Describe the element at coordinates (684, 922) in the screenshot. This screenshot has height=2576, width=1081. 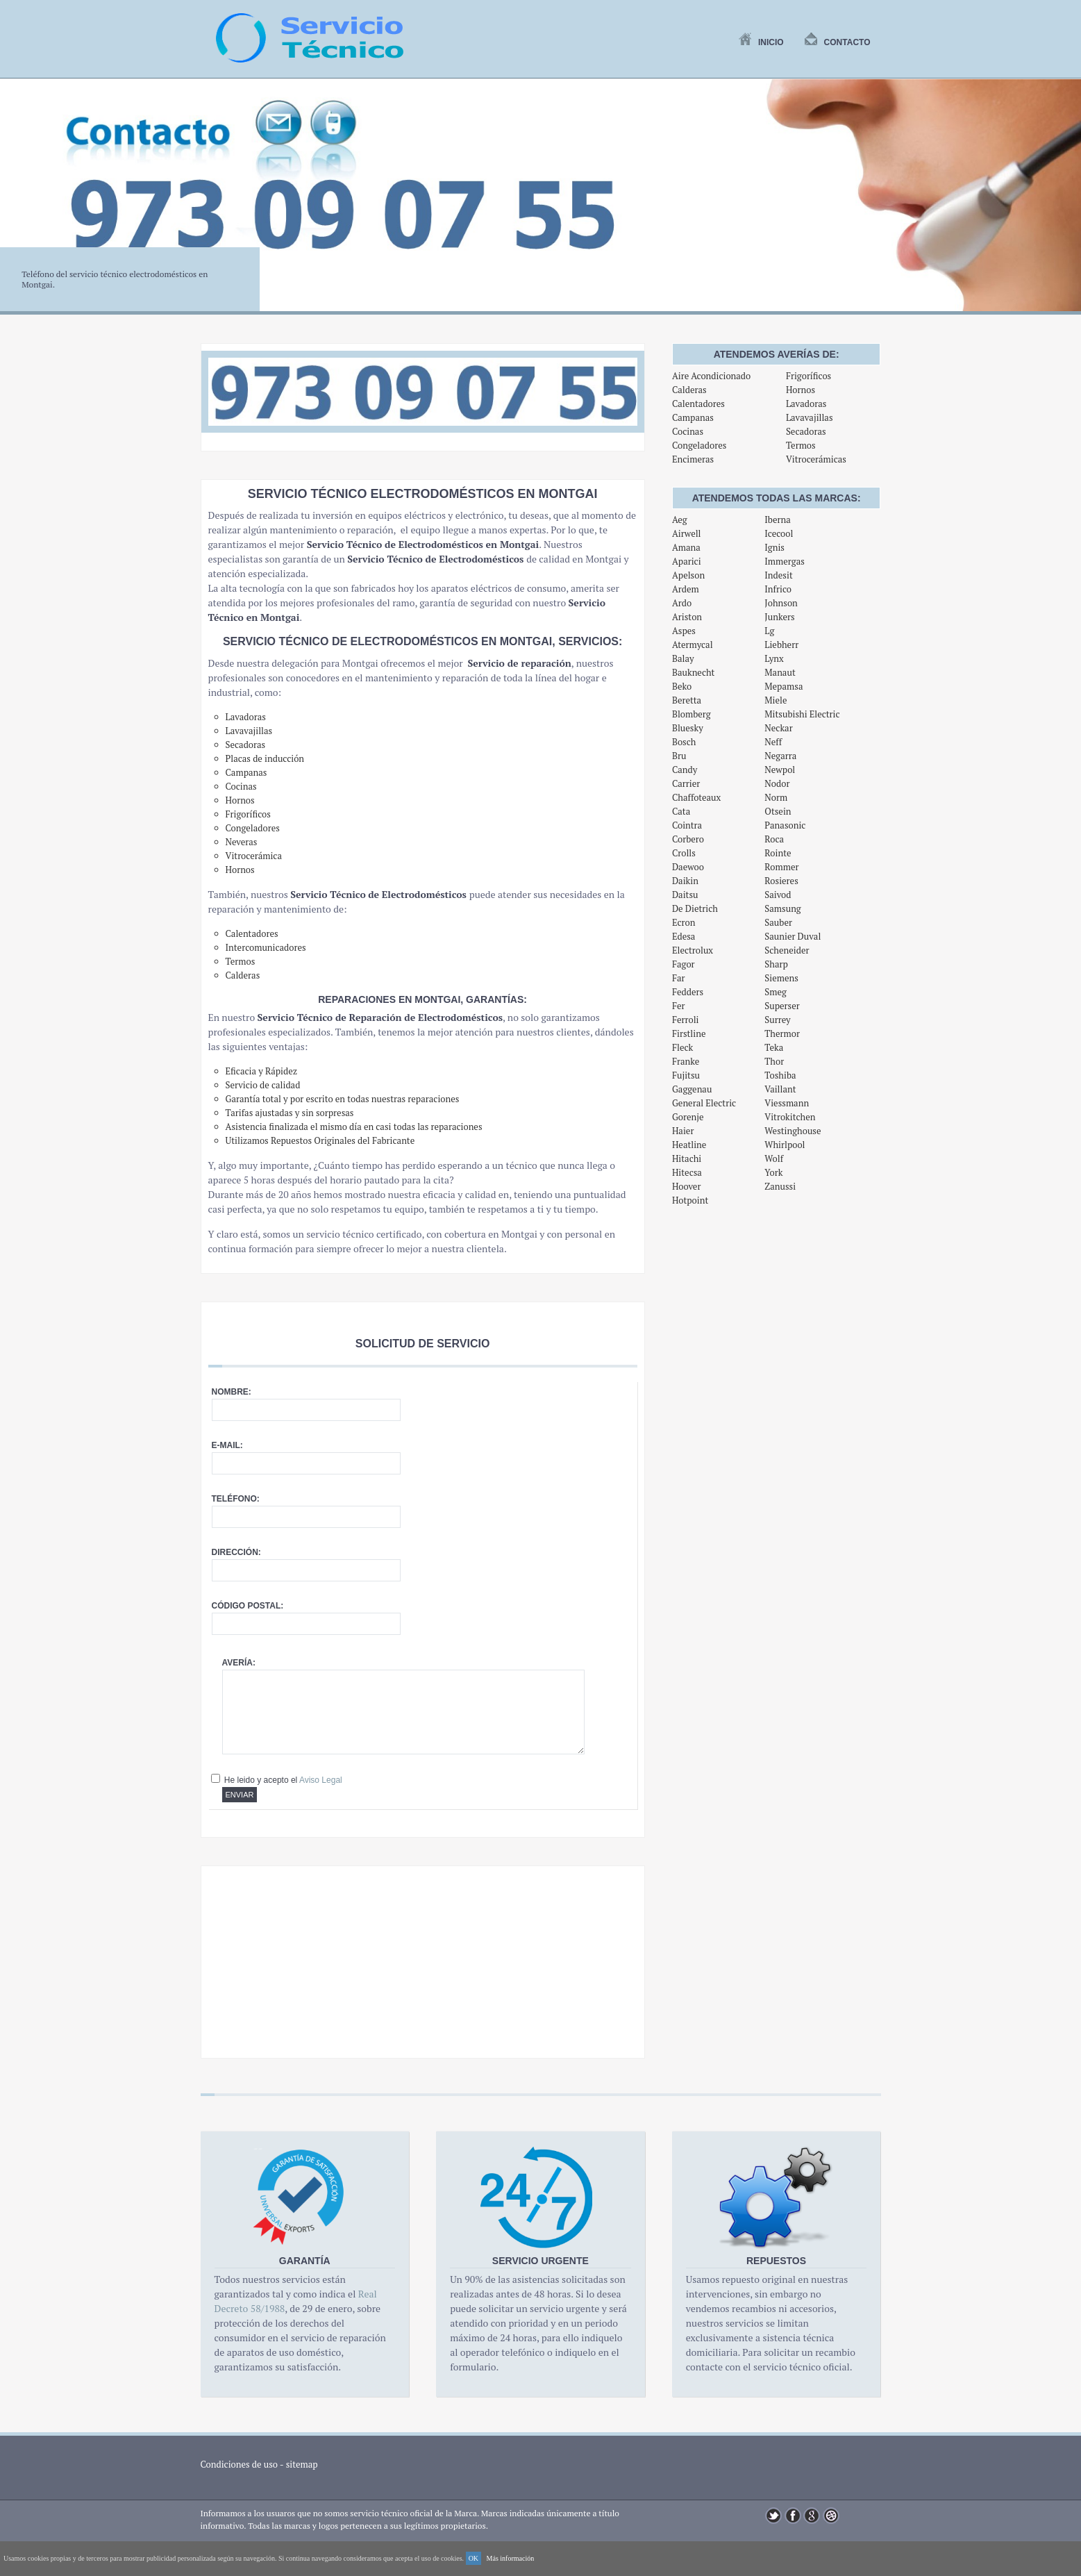
I see `Ecron` at that location.